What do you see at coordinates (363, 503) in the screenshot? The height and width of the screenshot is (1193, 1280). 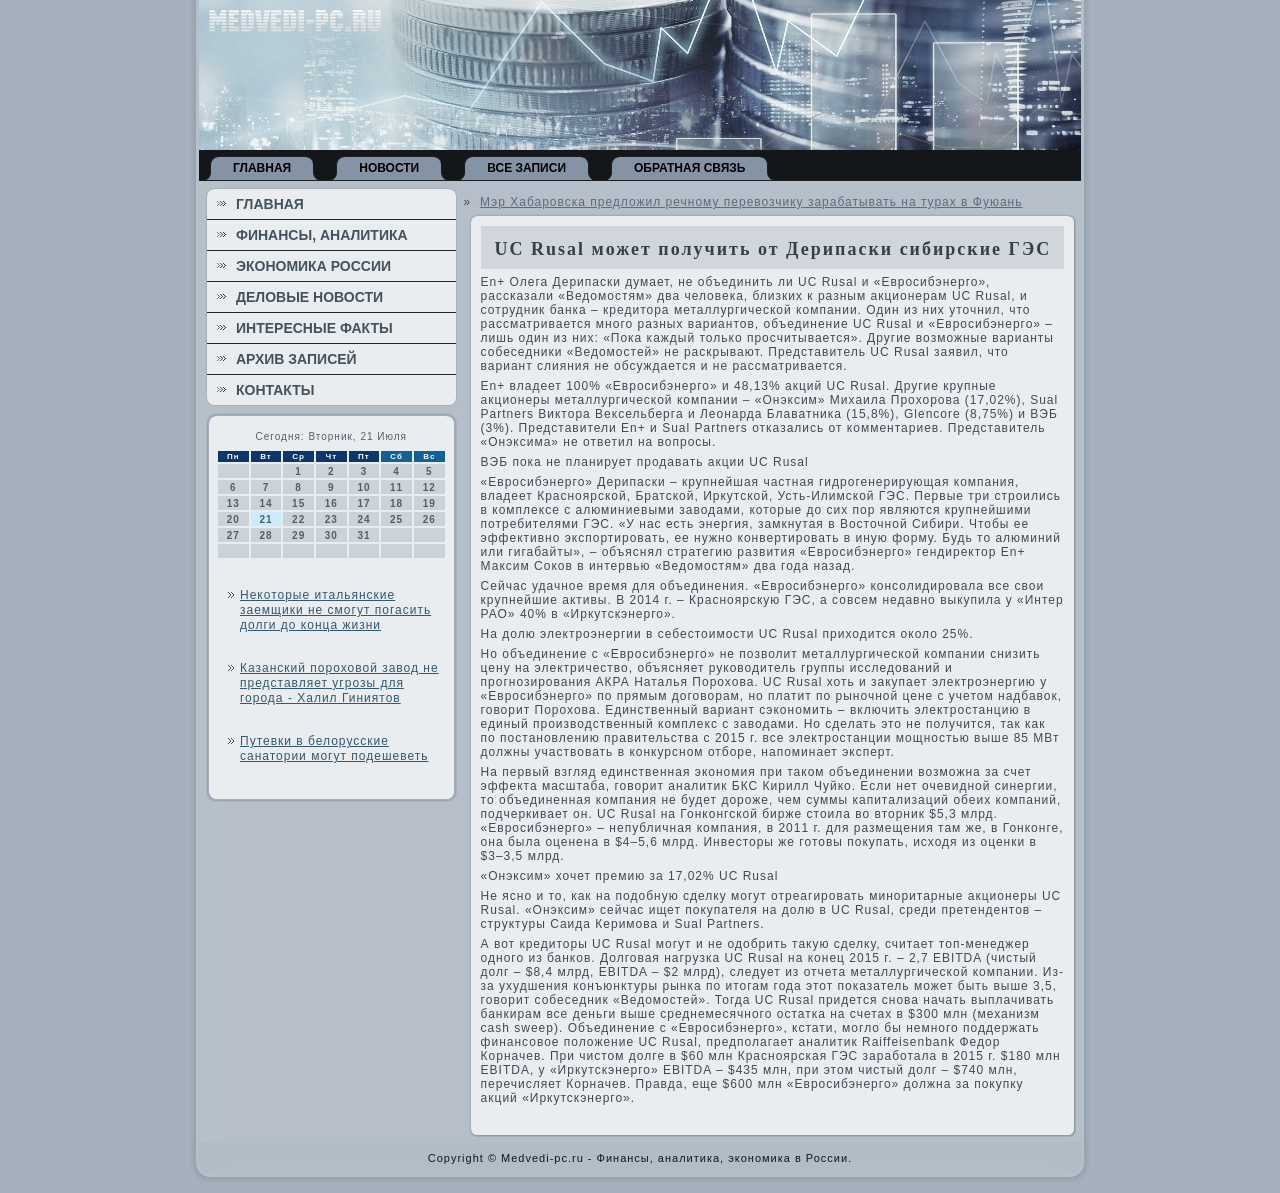 I see `17` at bounding box center [363, 503].